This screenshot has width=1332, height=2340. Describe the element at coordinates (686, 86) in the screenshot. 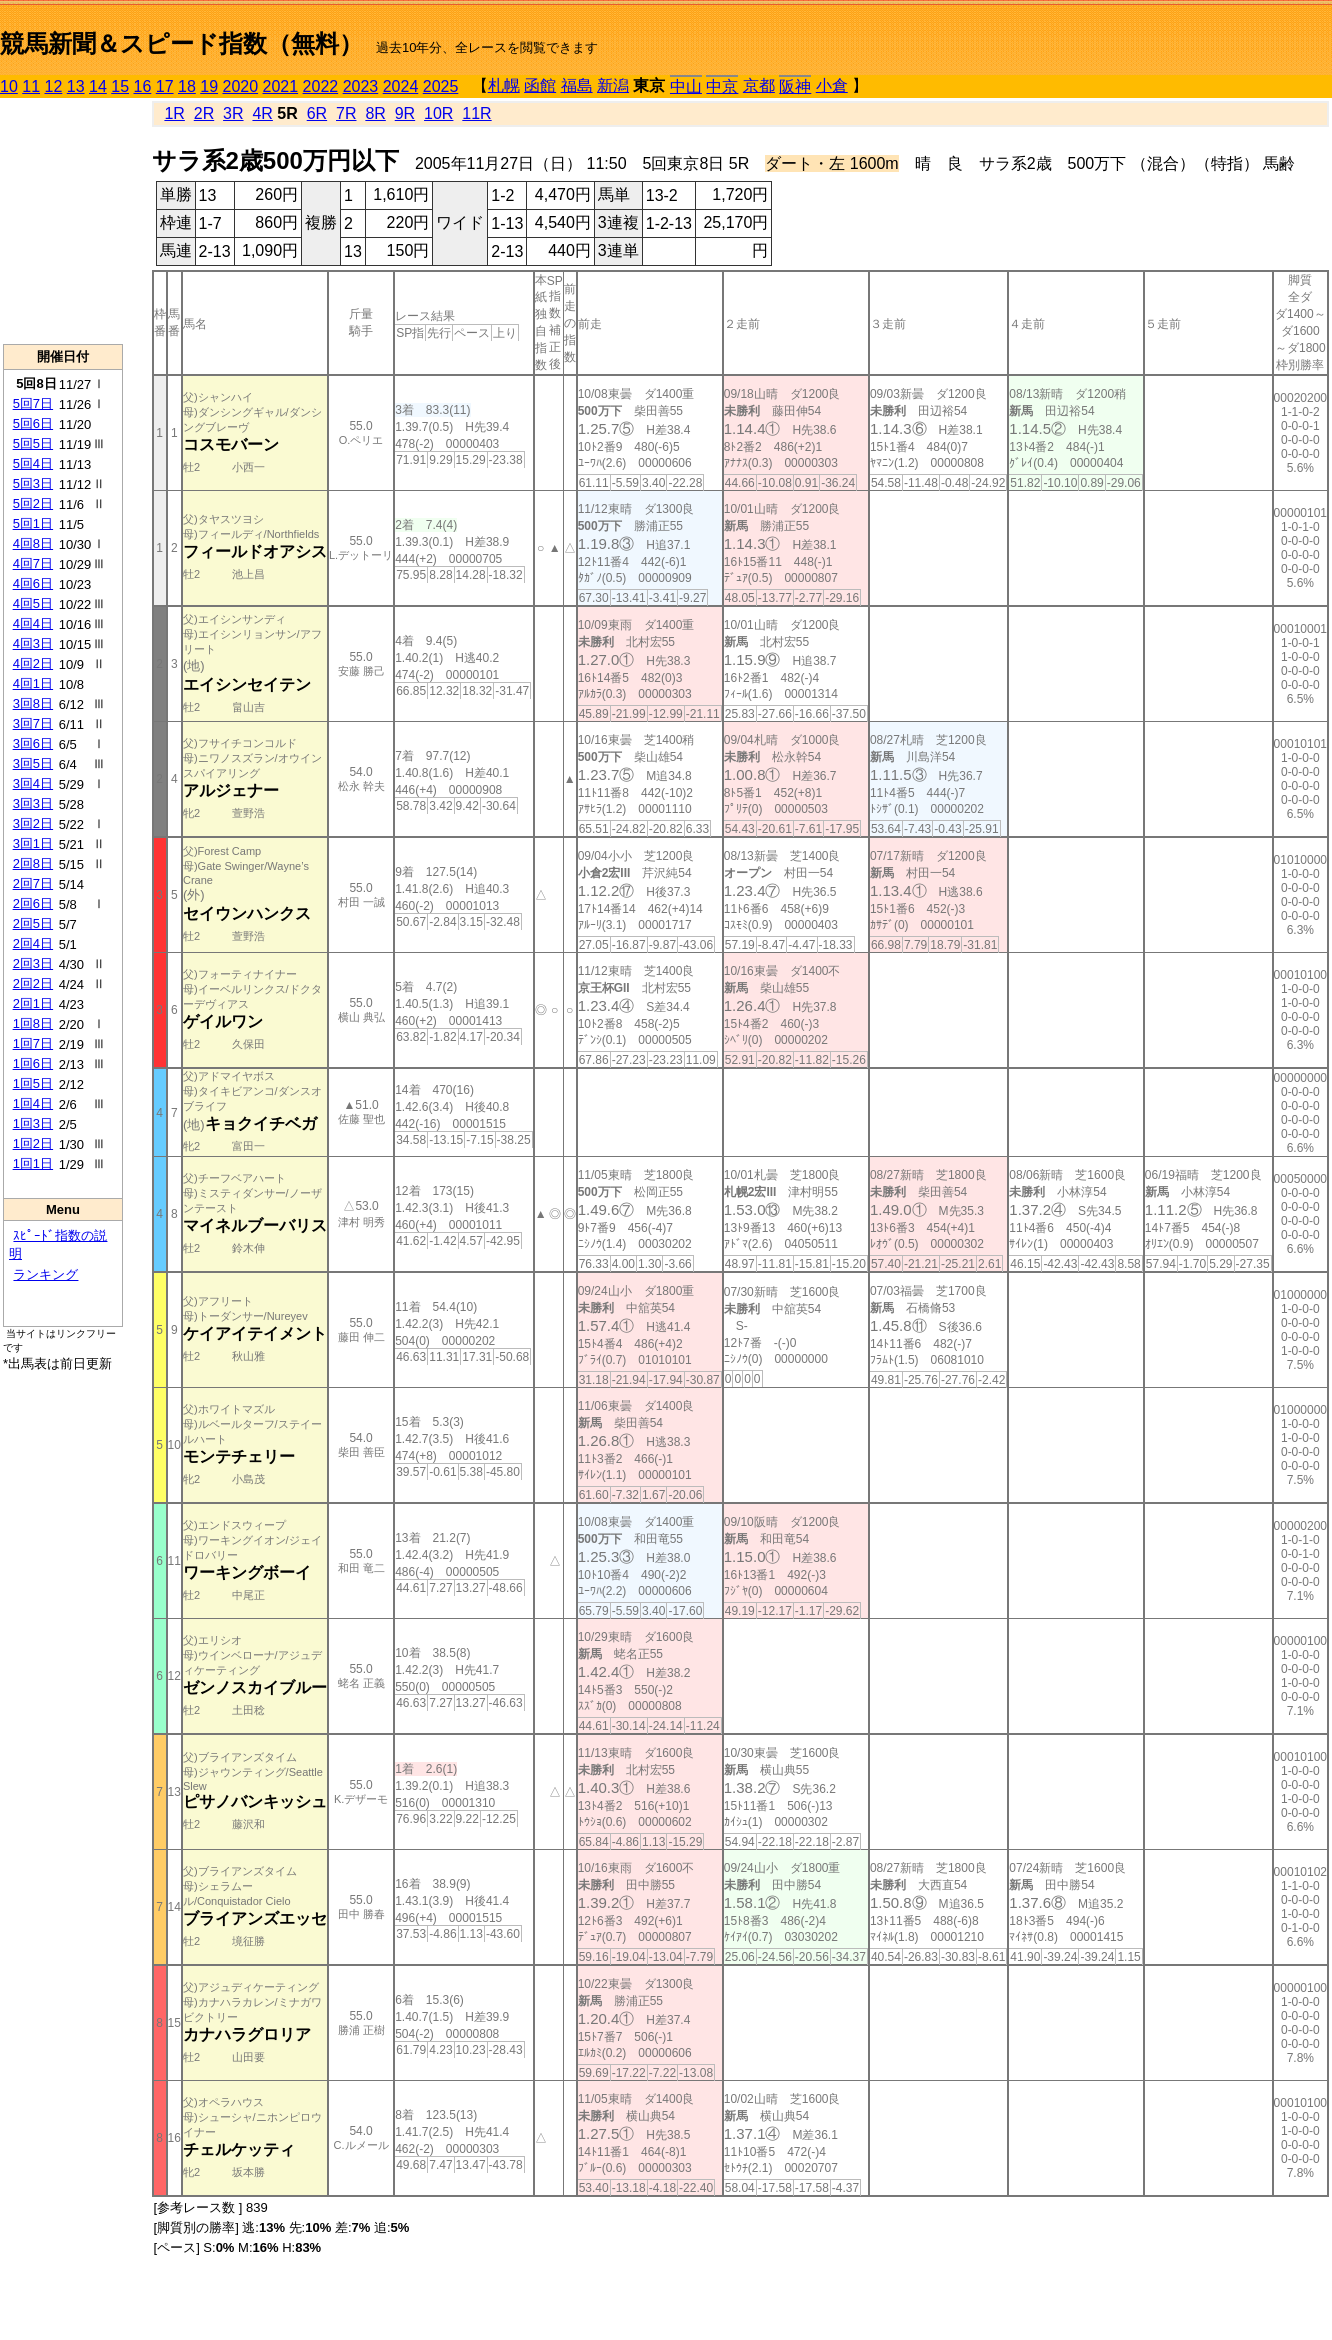

I see `中山` at that location.